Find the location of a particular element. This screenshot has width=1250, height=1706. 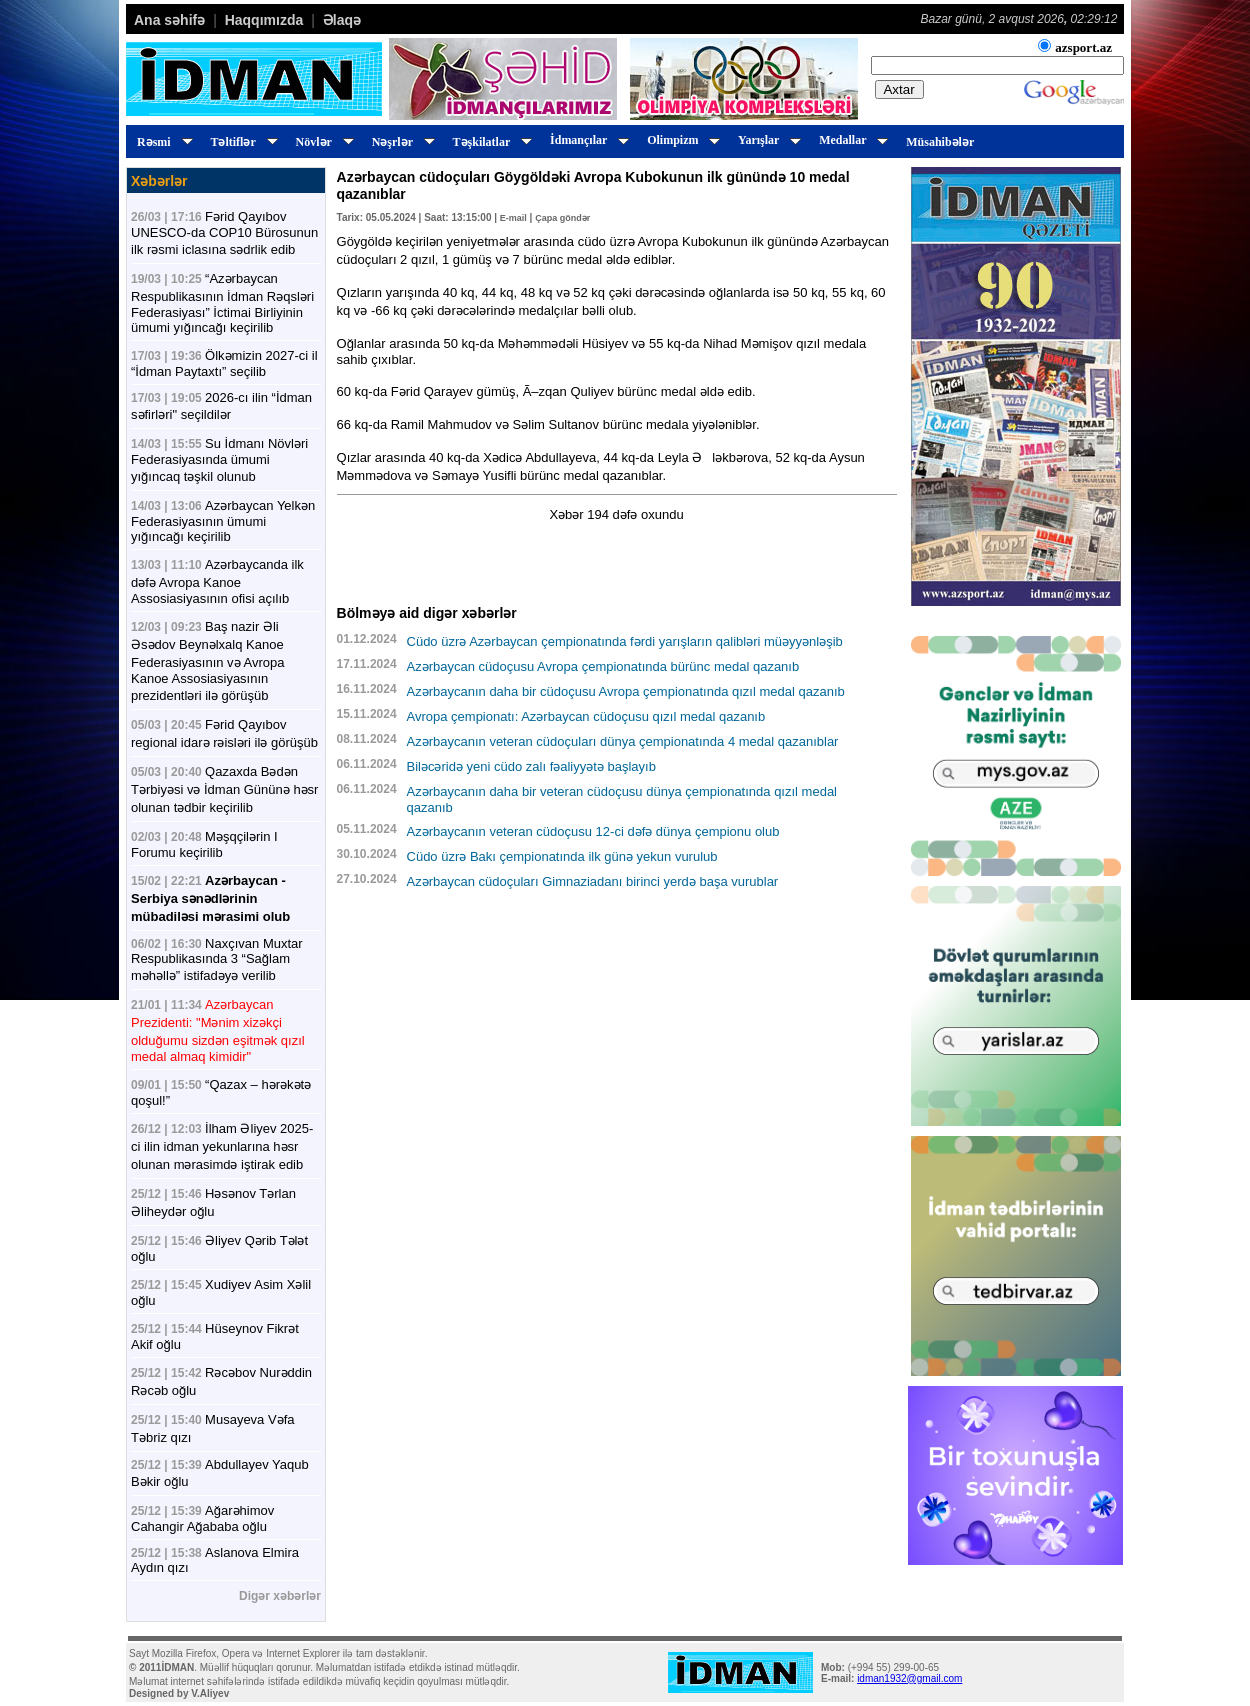

Qazaxda Bədən Tərbiyəsi və İdman Gününə həsr olunan tədbir keçirilib is located at coordinates (224, 789).